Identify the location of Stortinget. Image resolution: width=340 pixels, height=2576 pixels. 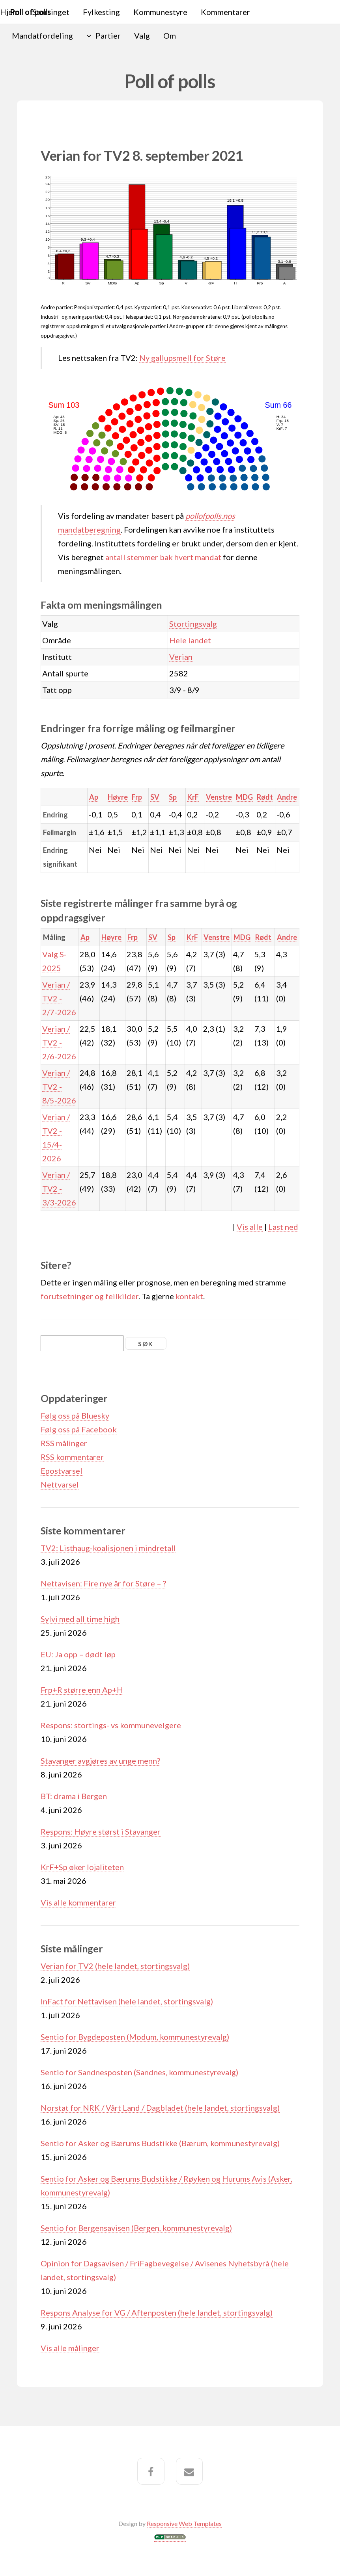
(50, 12).